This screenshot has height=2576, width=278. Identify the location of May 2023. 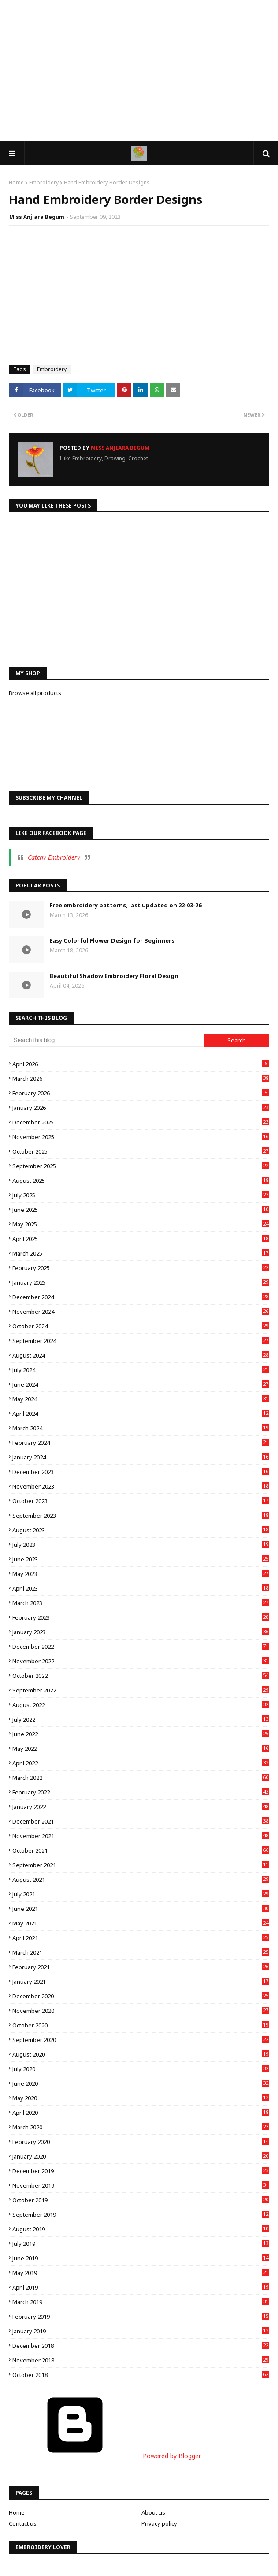
(140, 1574).